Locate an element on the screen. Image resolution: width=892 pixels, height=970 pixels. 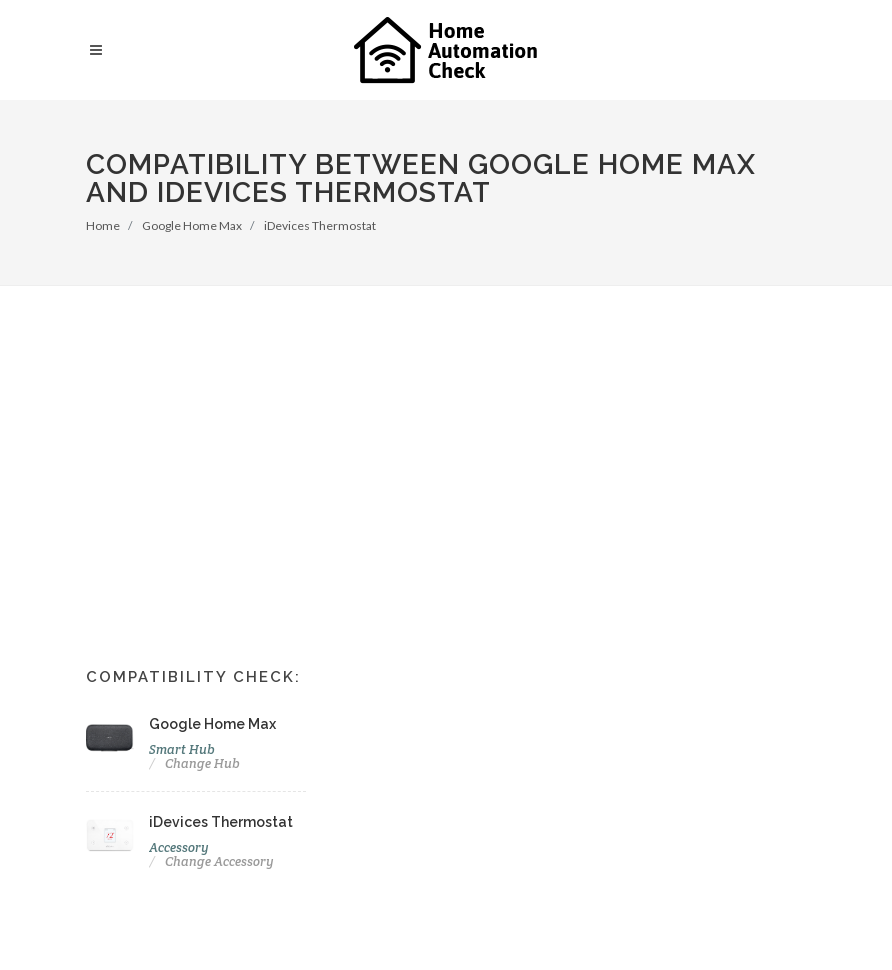
Google Home Max is located at coordinates (192, 225).